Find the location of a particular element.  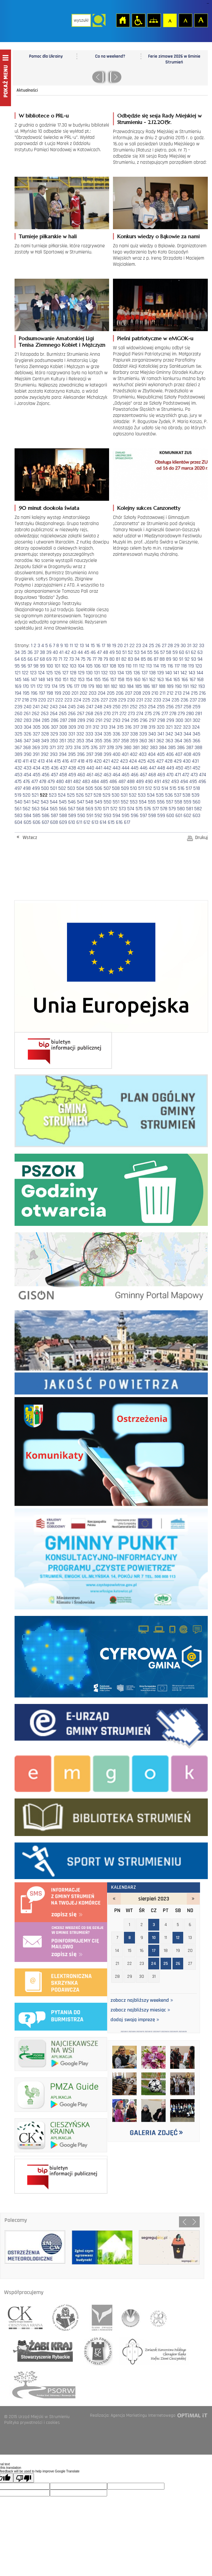

157 is located at coordinates (113, 679).